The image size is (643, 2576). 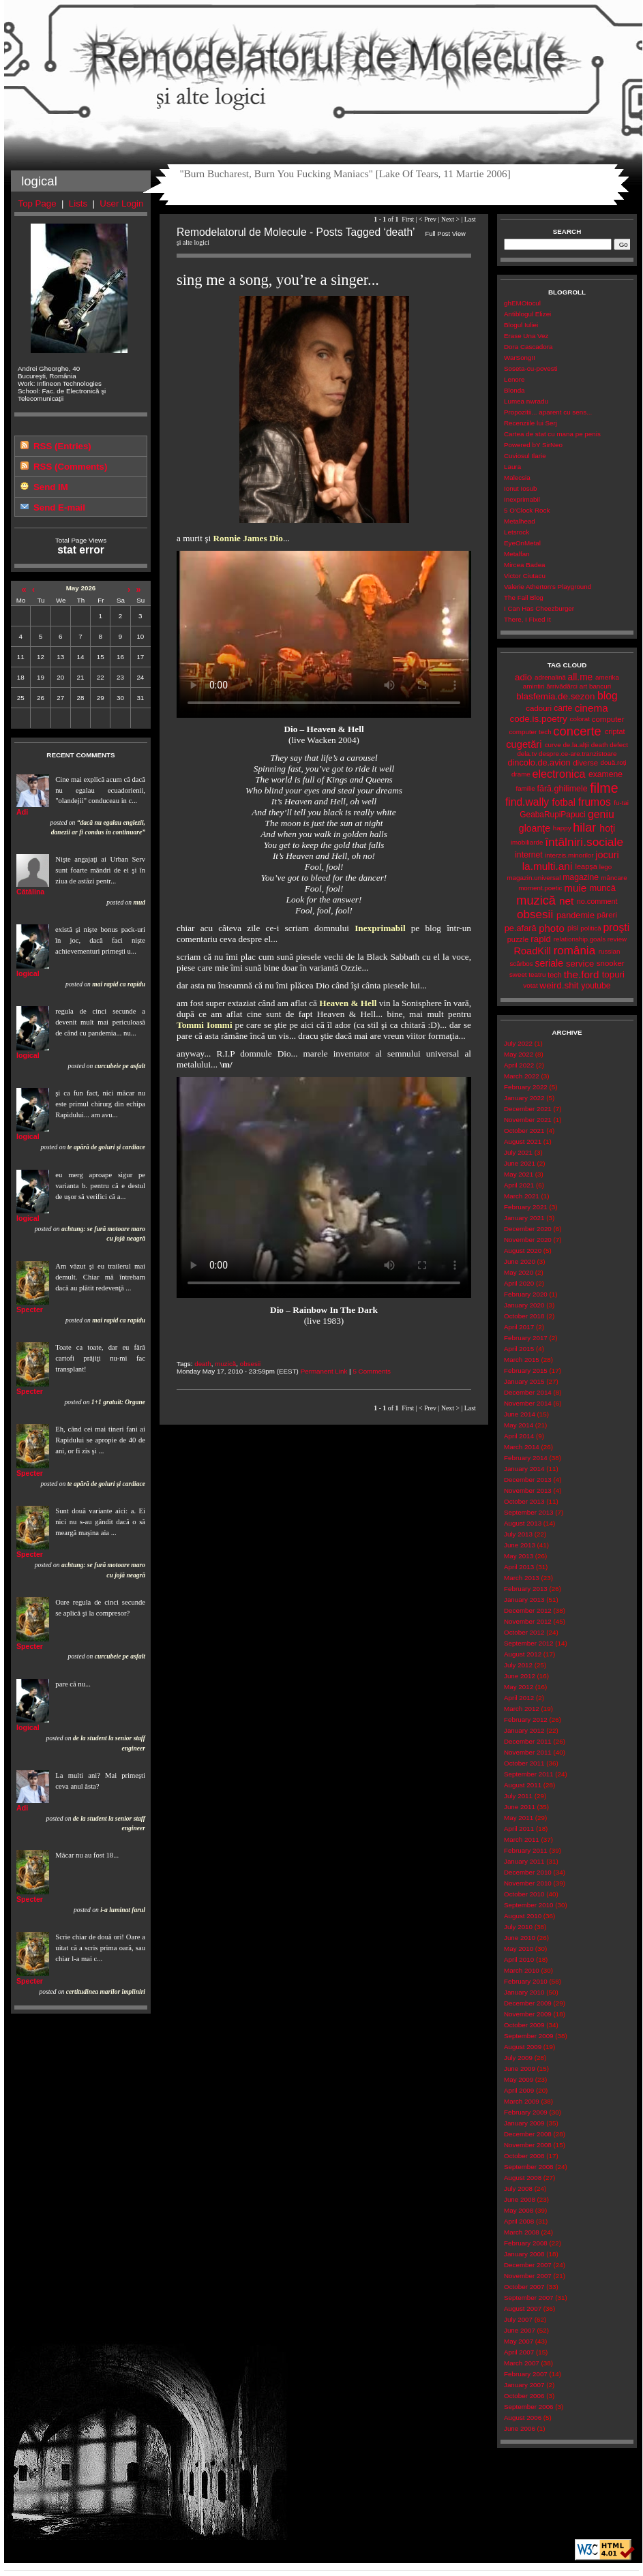 I want to click on June 2013, so click(x=519, y=1545).